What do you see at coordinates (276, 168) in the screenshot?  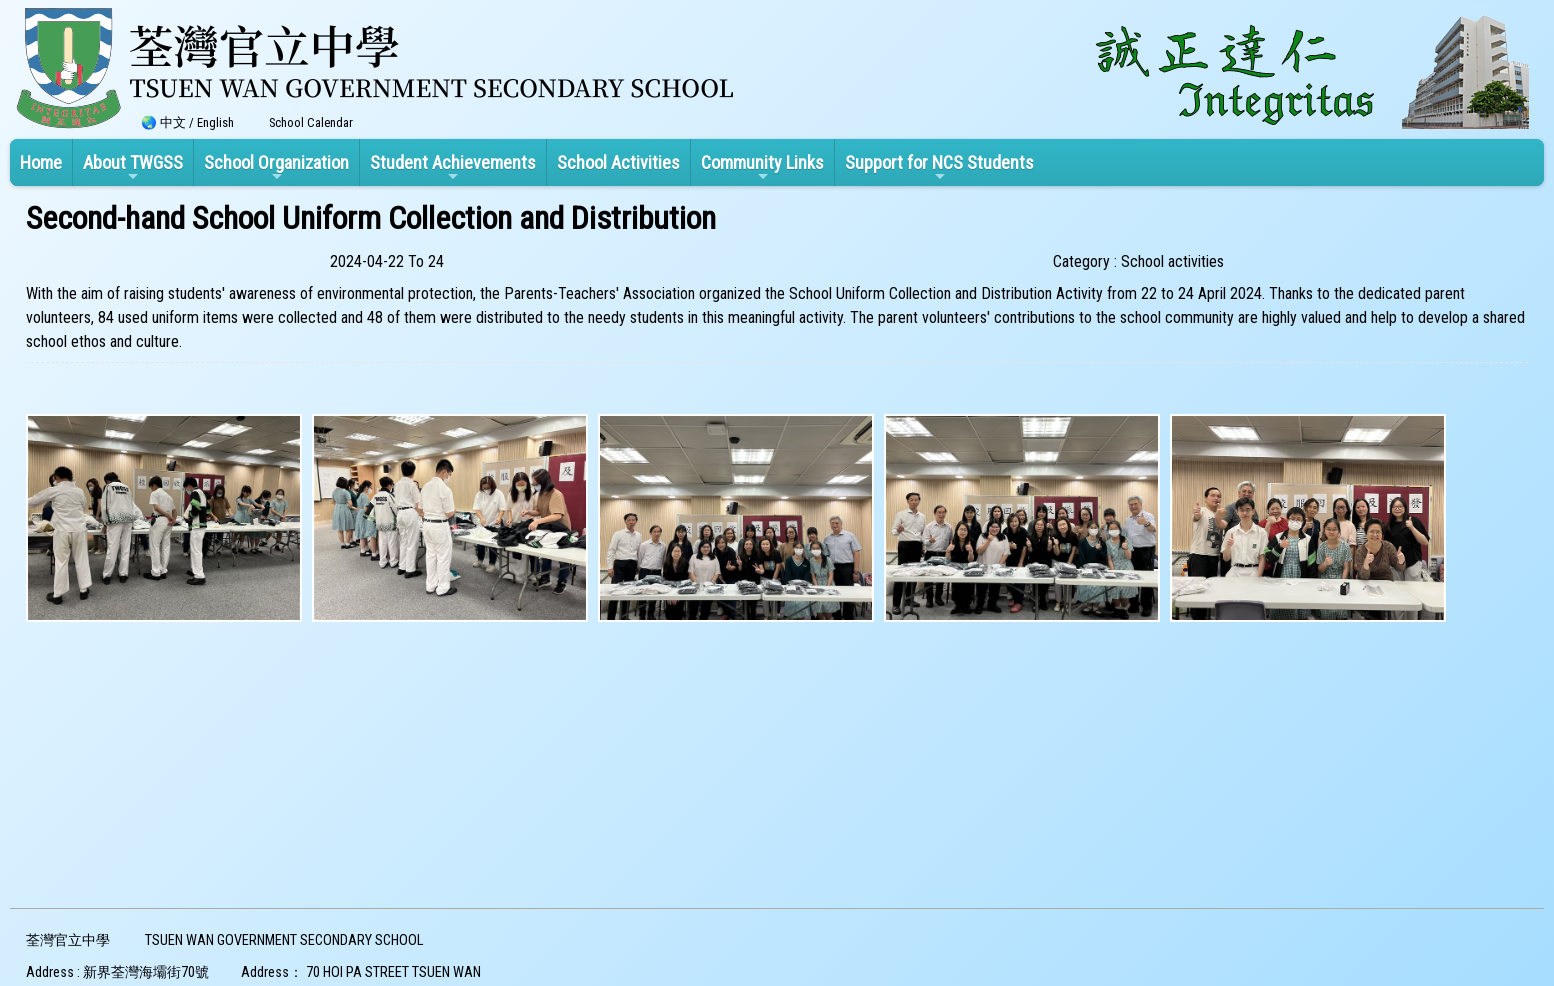 I see `School Organization` at bounding box center [276, 168].